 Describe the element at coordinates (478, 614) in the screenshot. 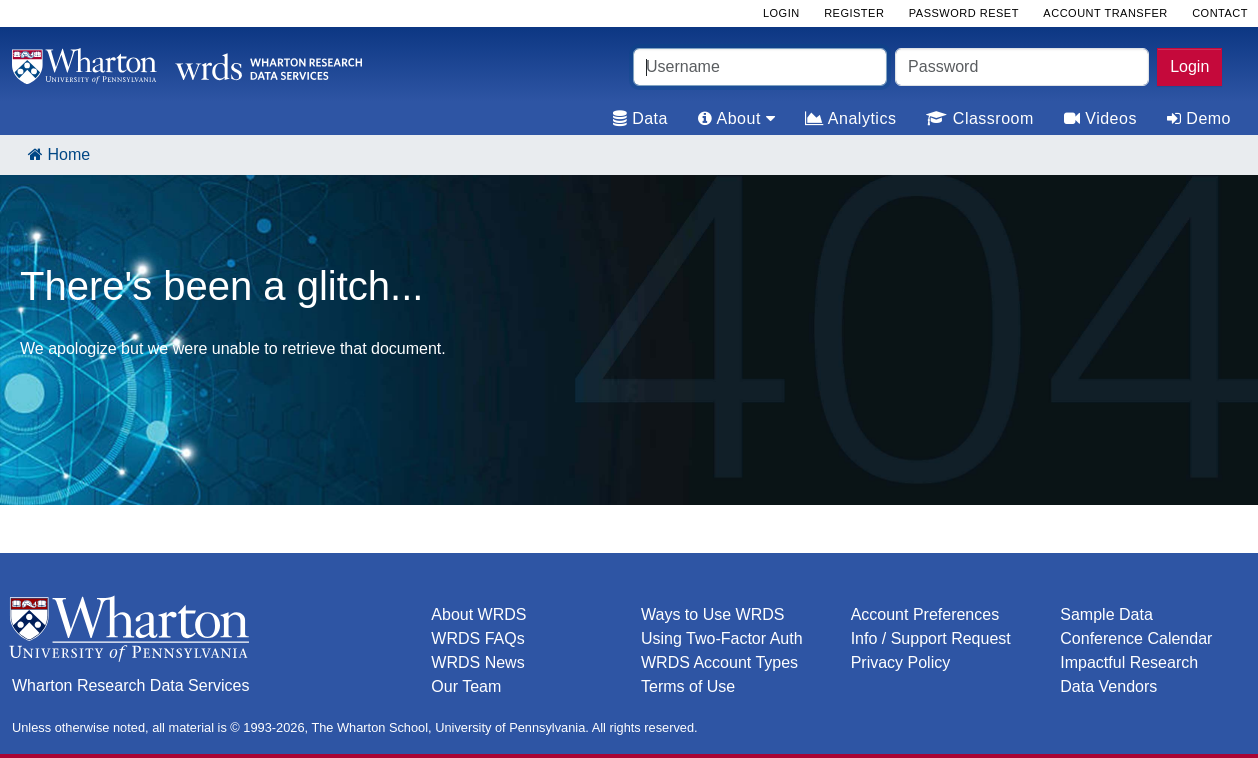

I see `About WRDS` at that location.